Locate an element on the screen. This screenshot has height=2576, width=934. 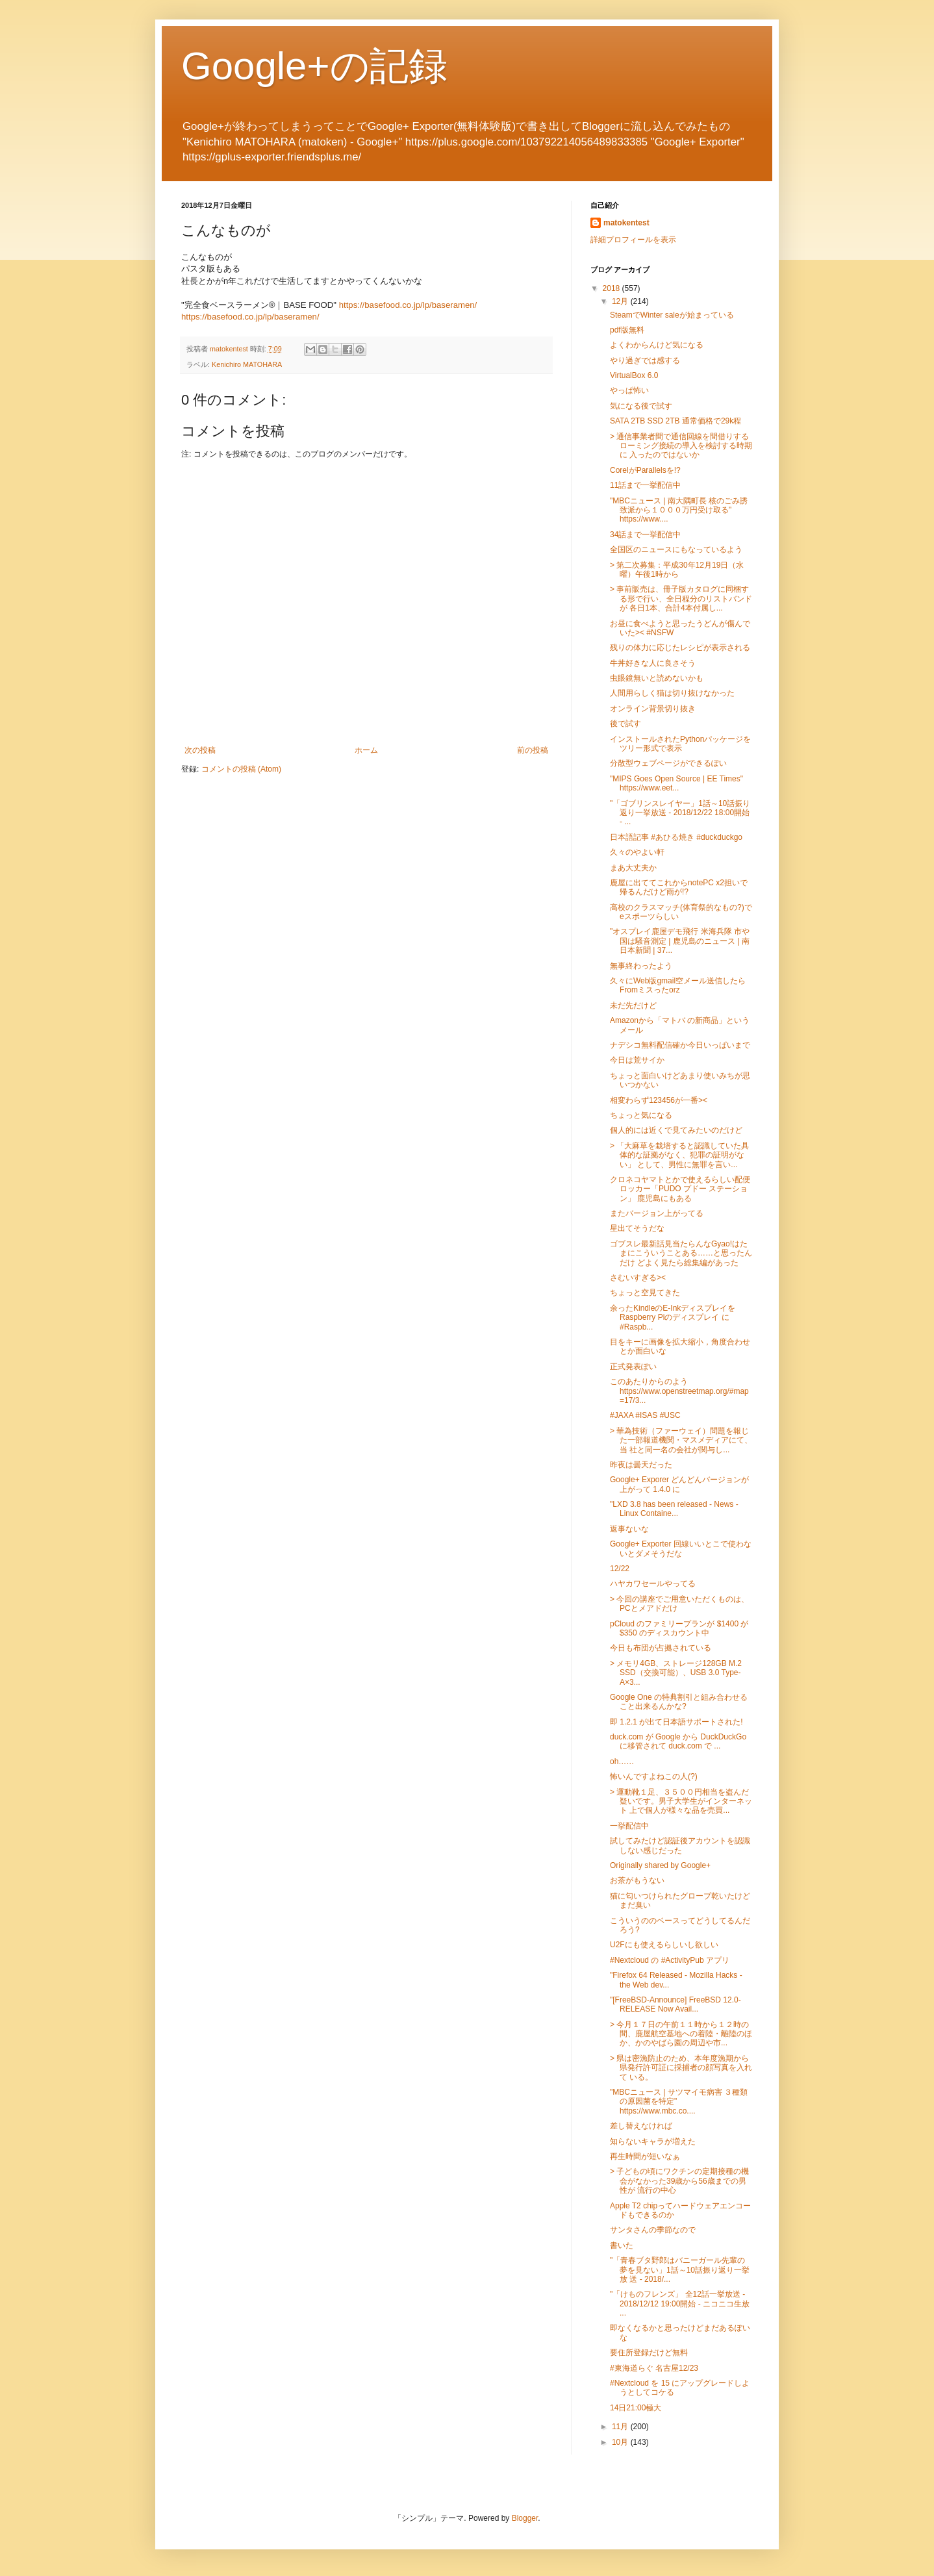
2018 is located at coordinates (612, 288).